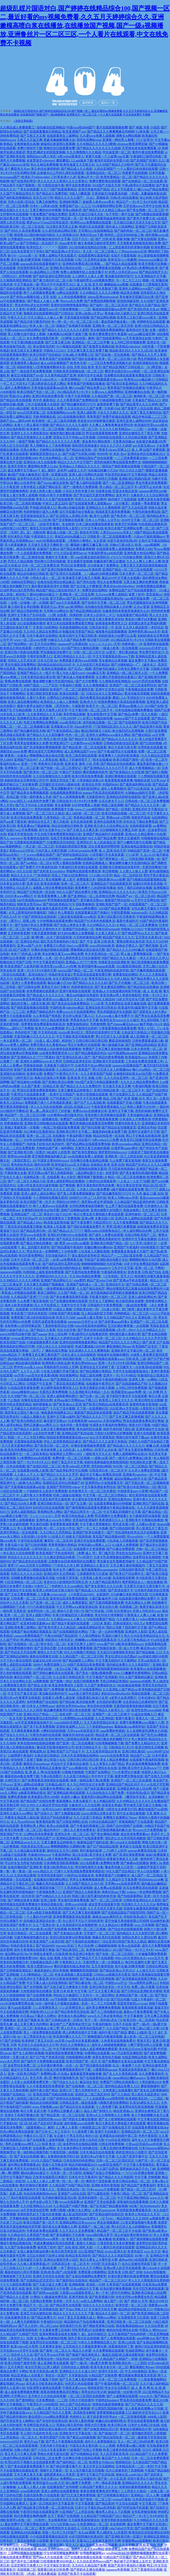 The image size is (170, 2576). I want to click on 欧美伊人色综合久久天天, so click(142, 2214).